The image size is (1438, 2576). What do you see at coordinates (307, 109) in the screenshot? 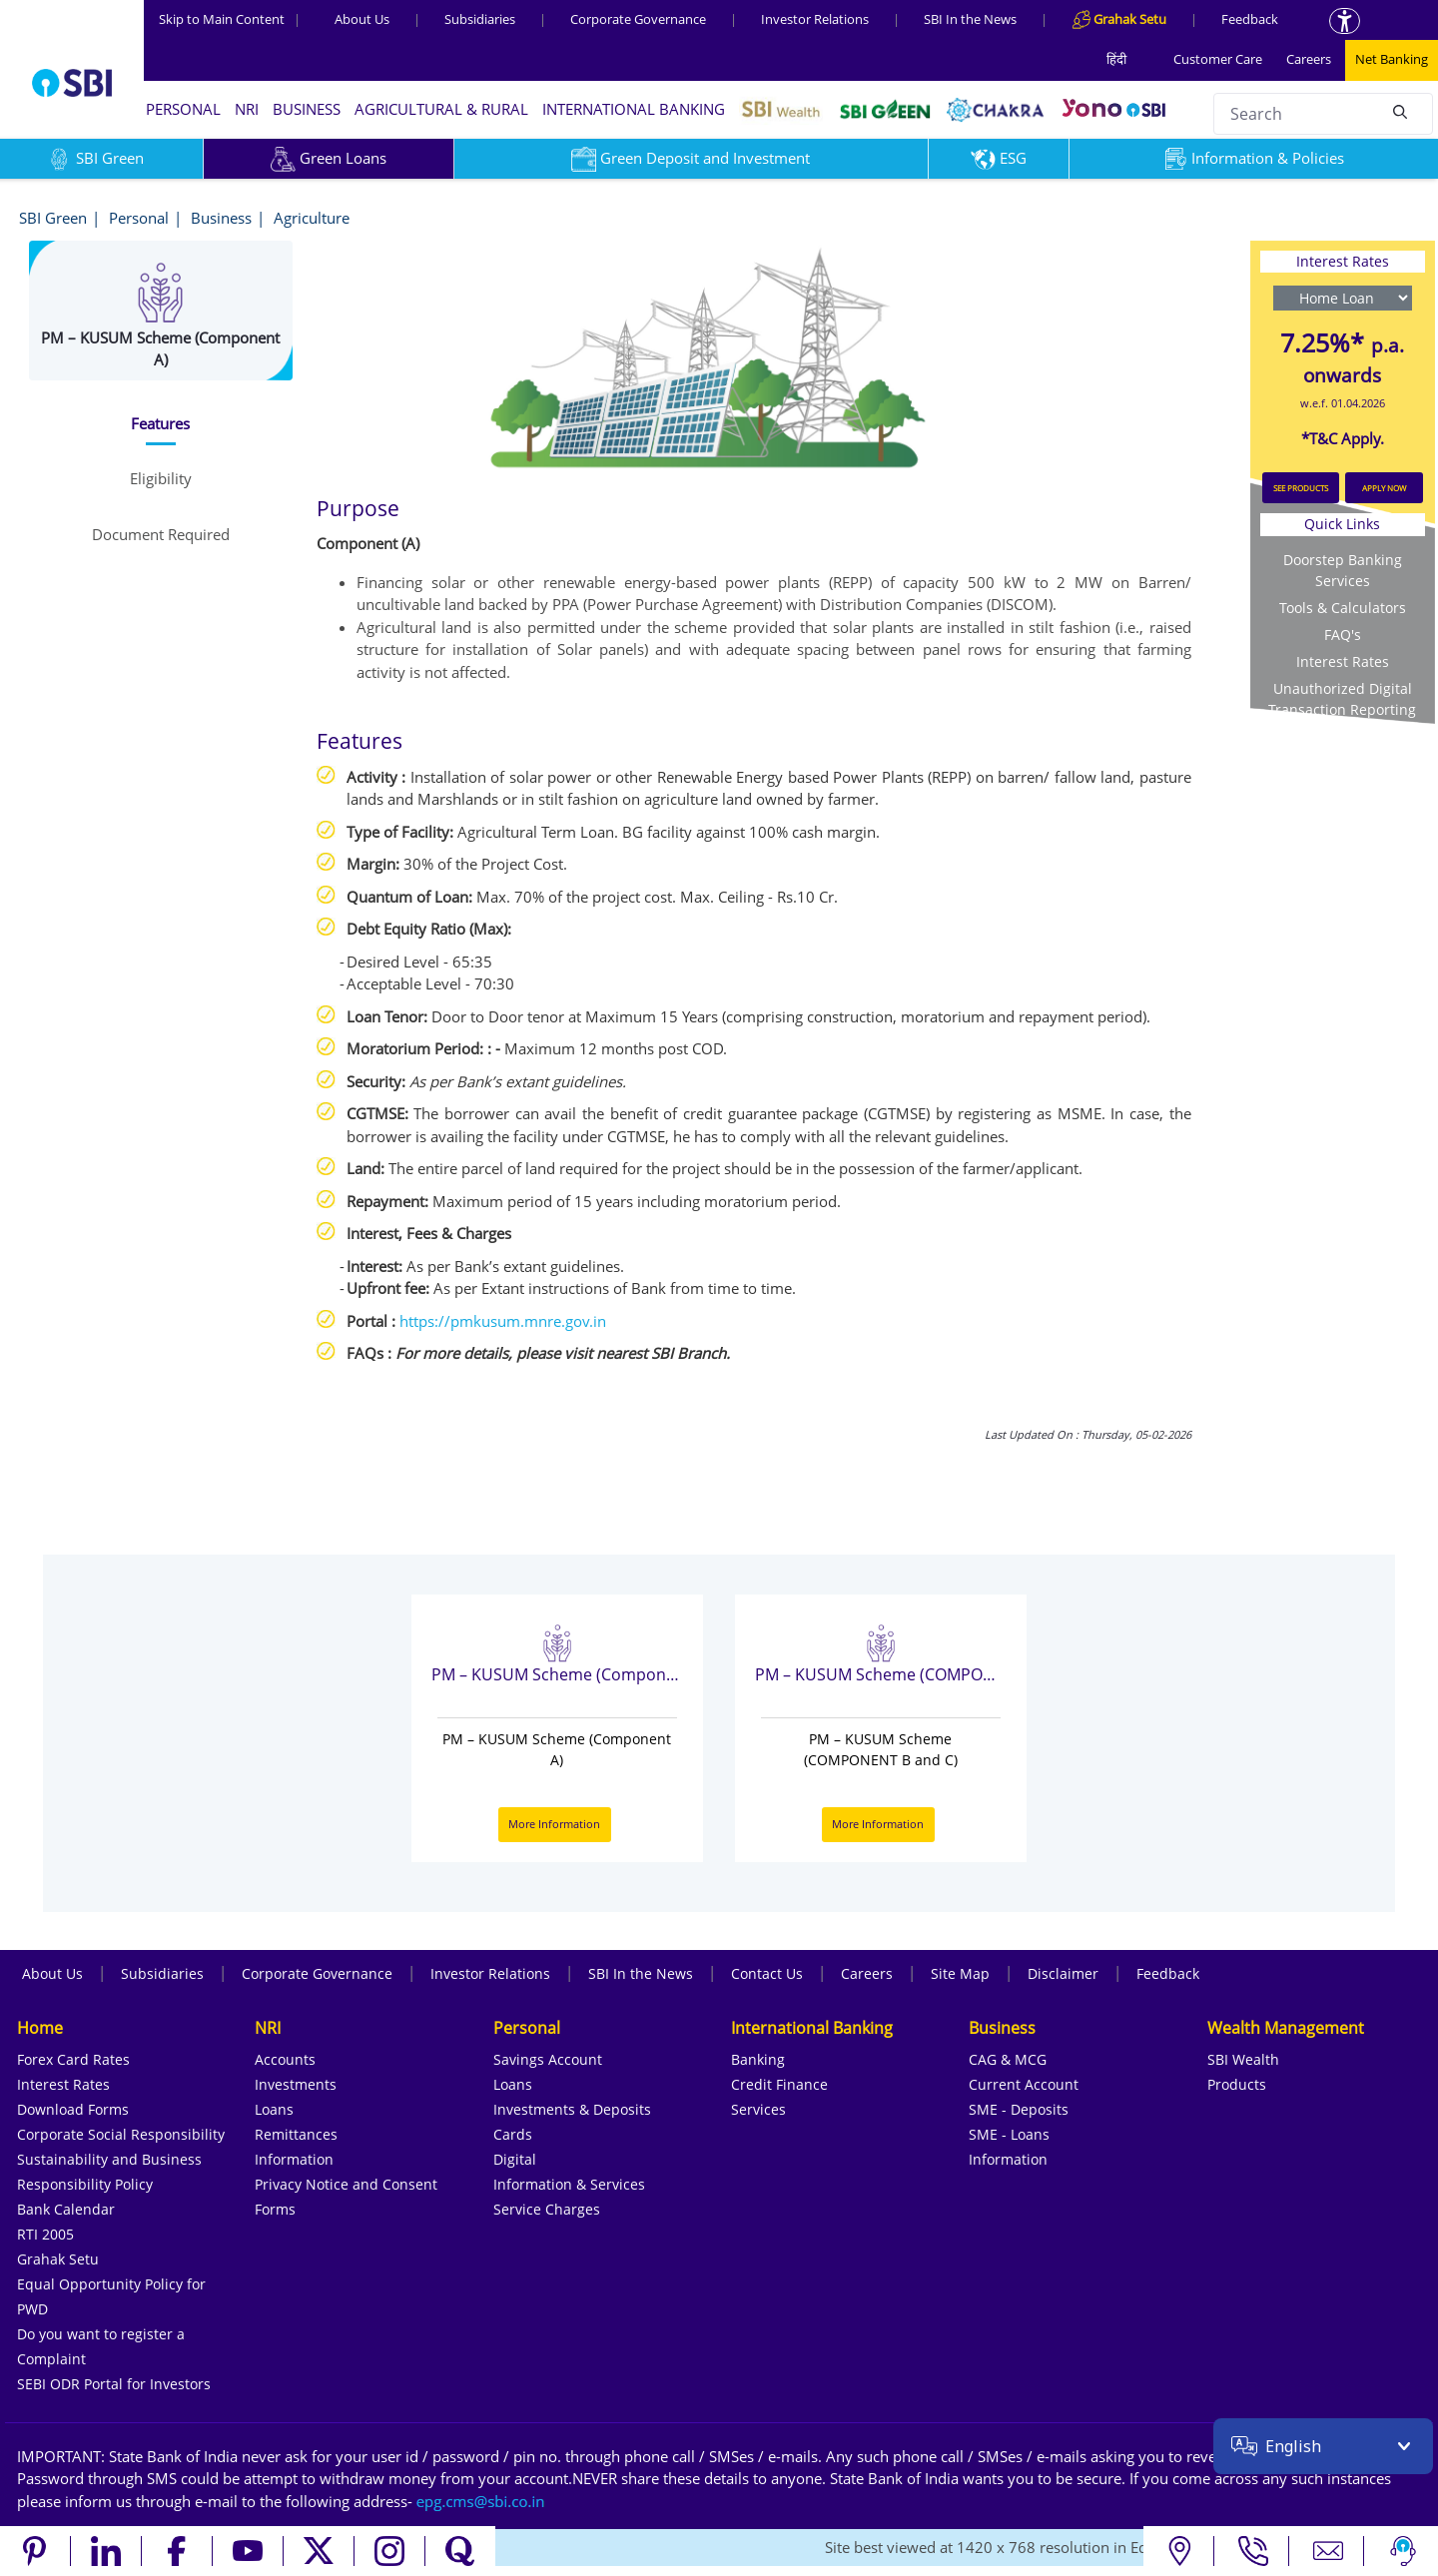
I see `BUSINESS` at bounding box center [307, 109].